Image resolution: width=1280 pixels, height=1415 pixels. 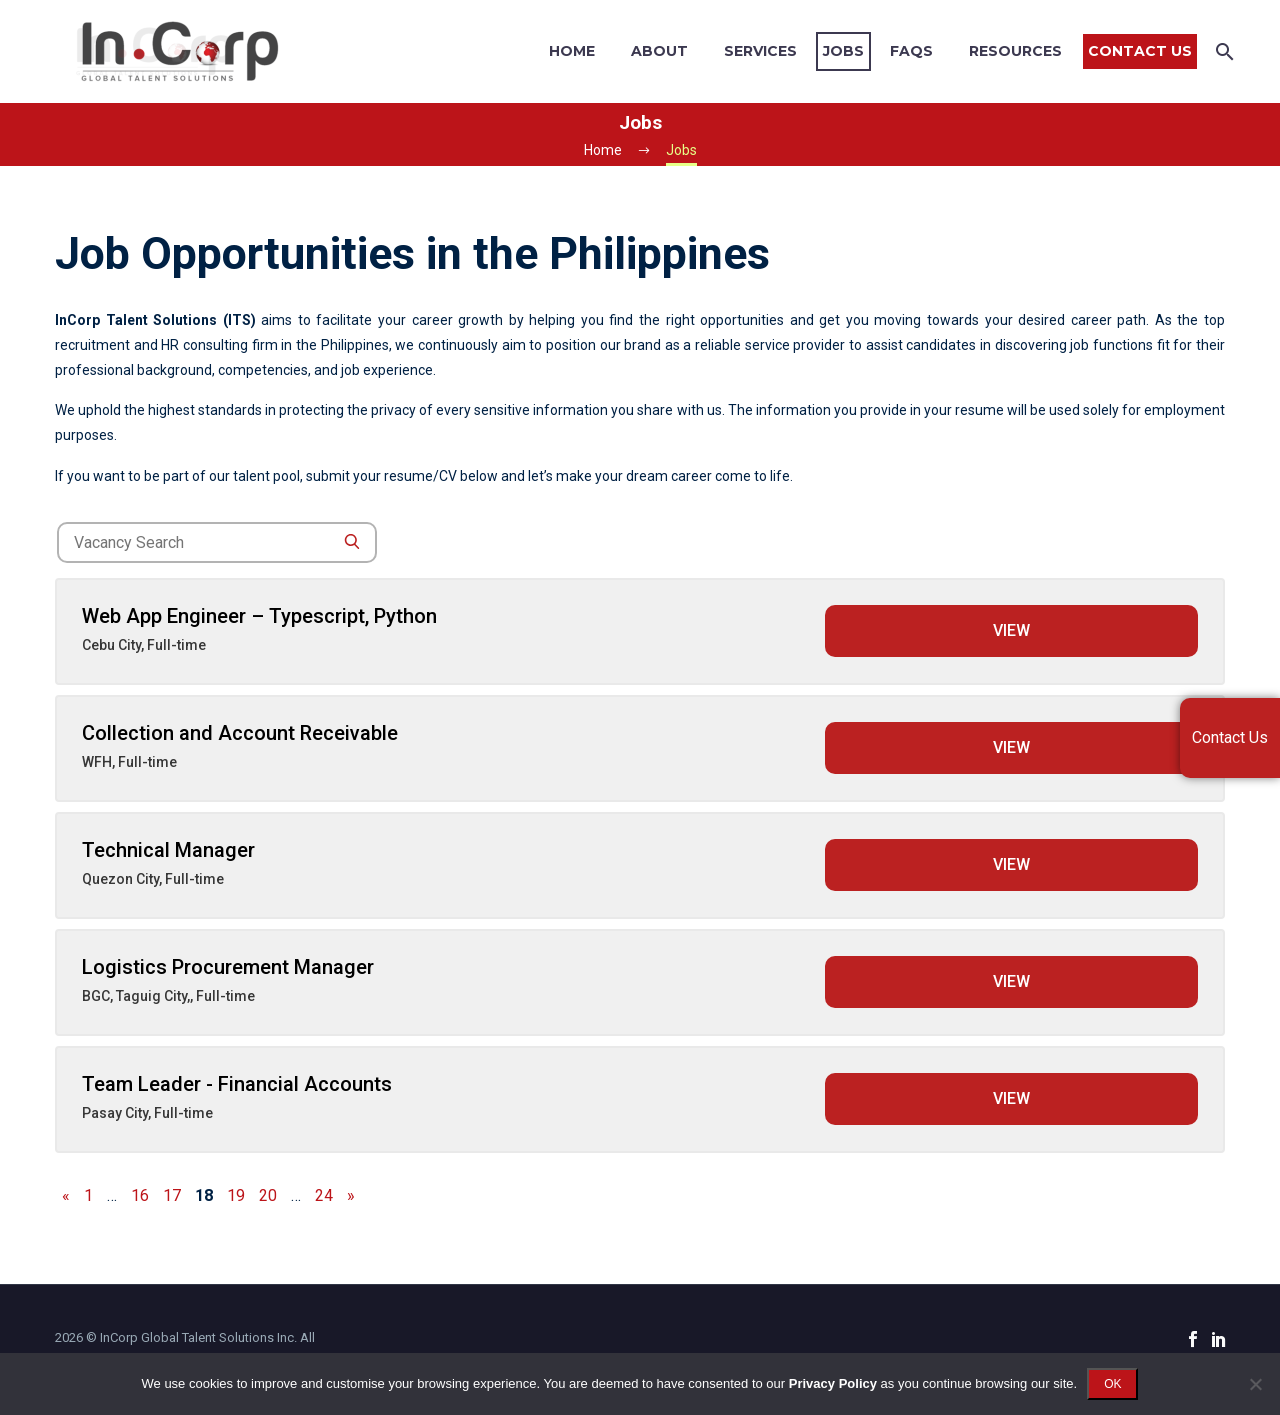 I want to click on 17, so click(x=172, y=1195).